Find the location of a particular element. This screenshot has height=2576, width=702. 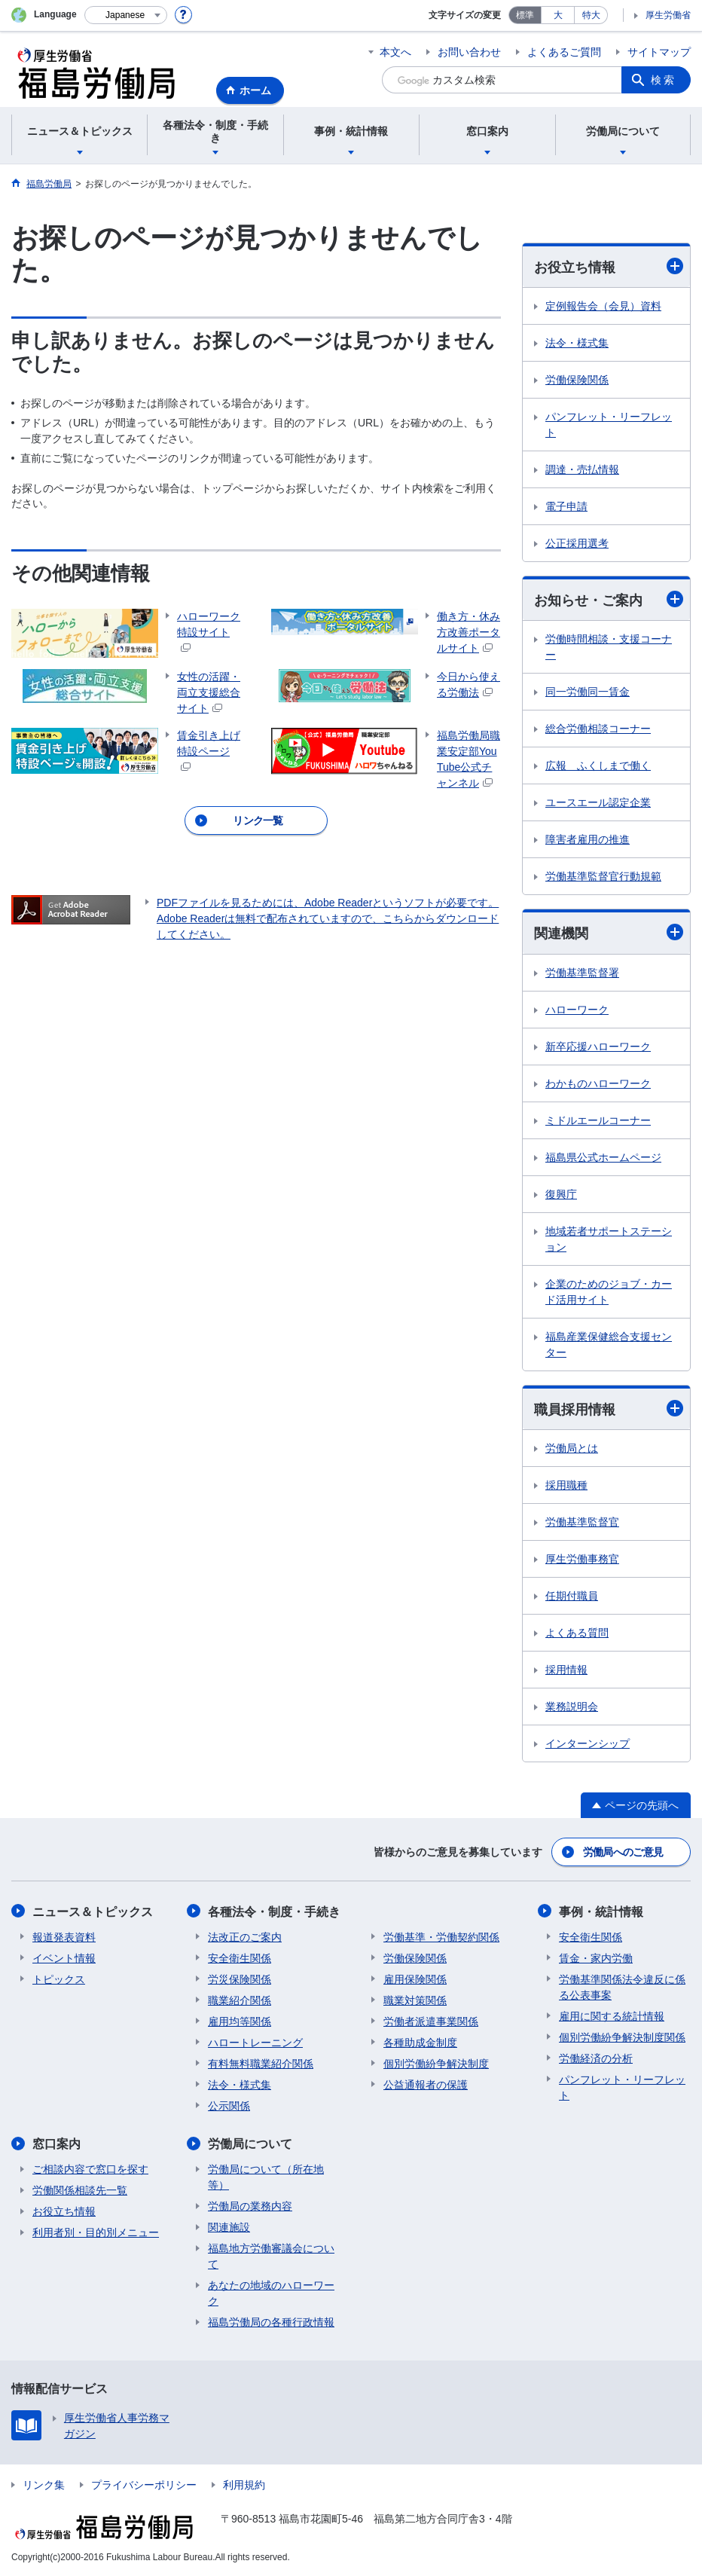

雇用保険関係 is located at coordinates (415, 1978).